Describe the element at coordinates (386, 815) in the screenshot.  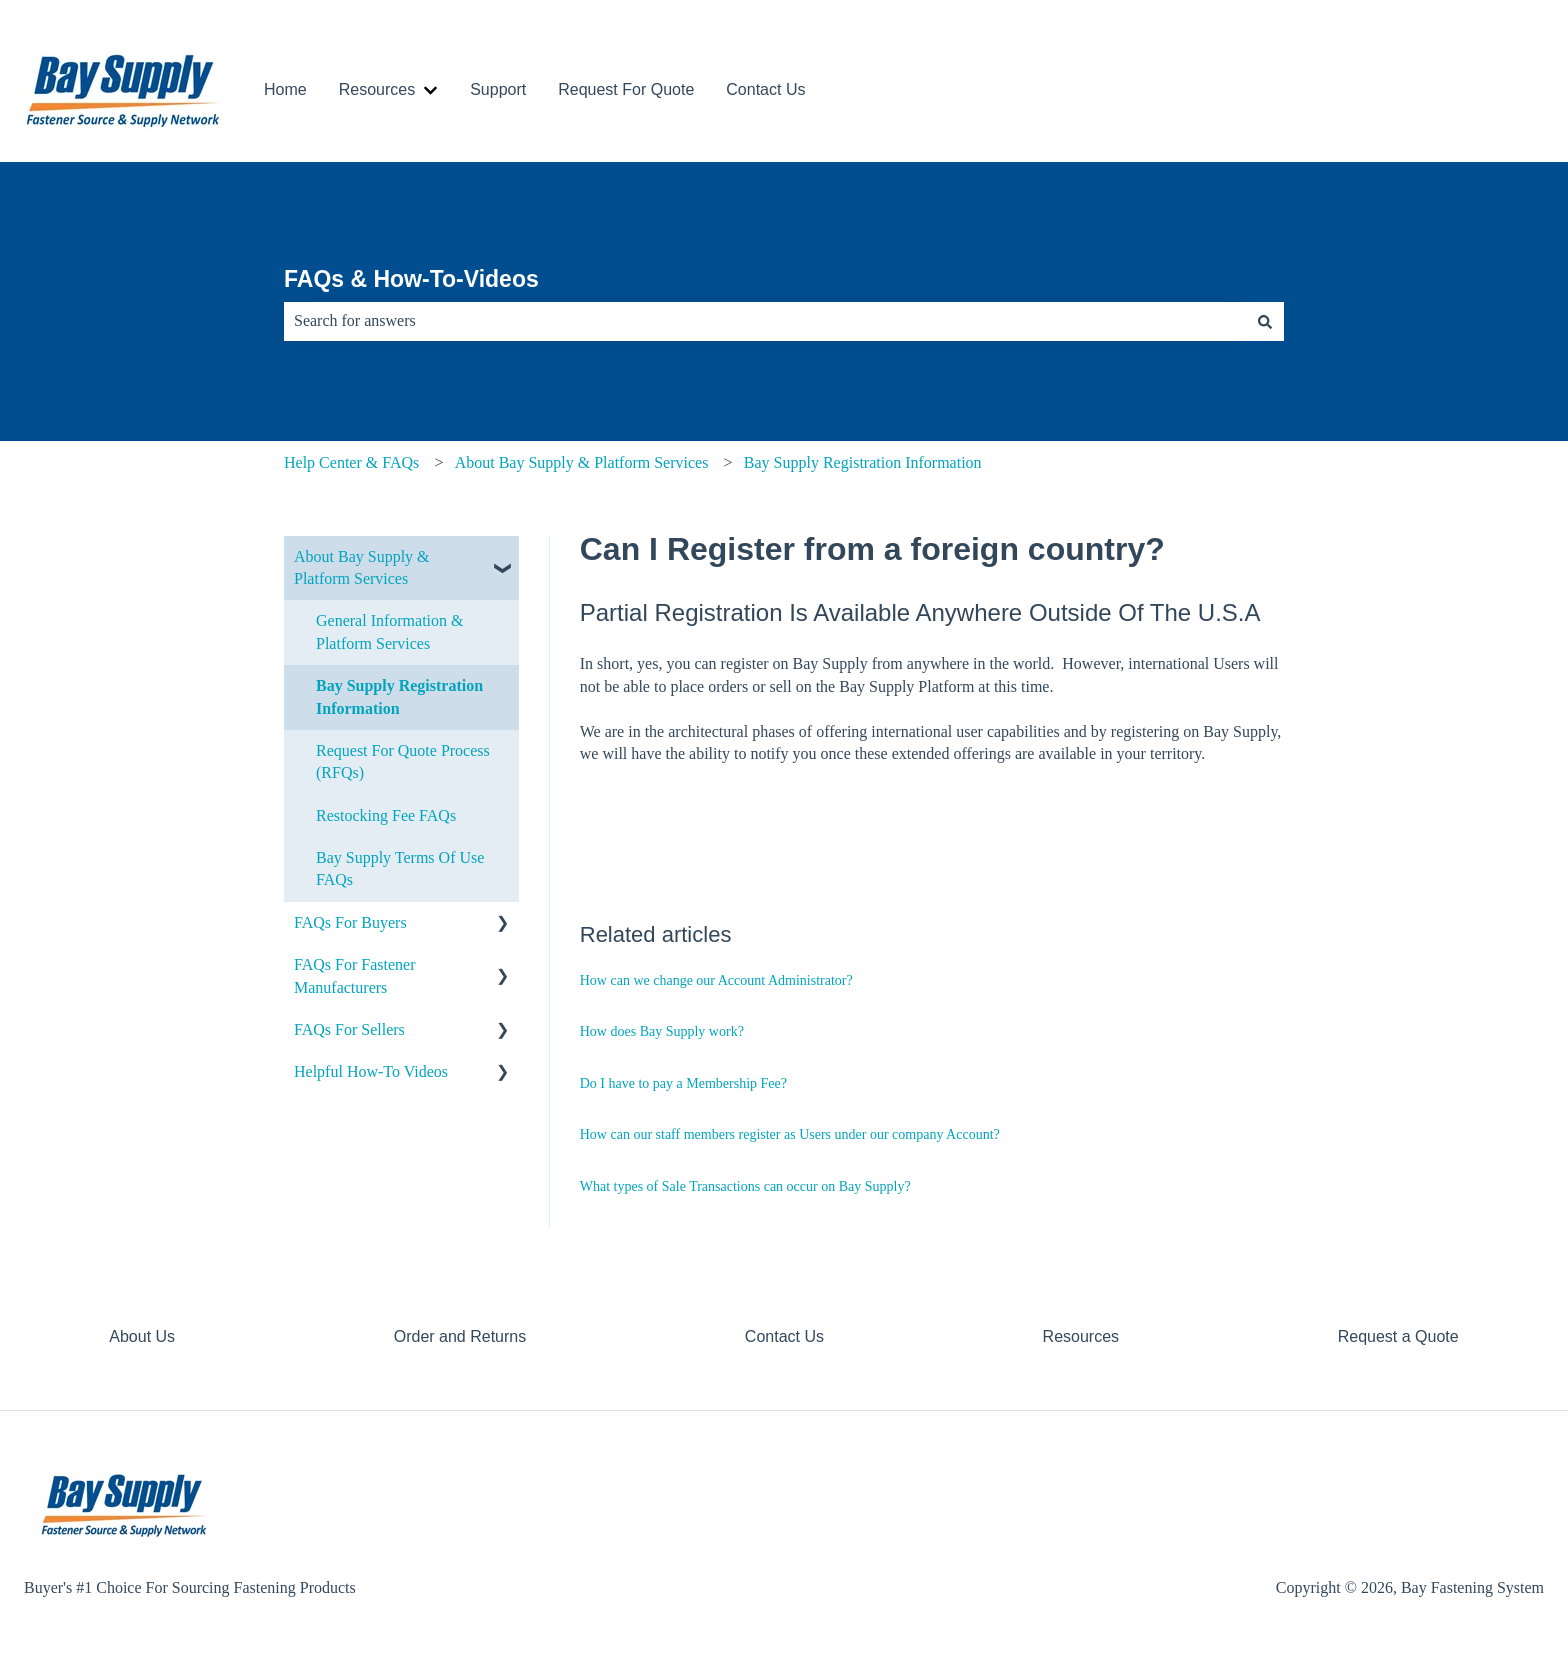
I see `Restocking Fee FAQs [menuitem]` at that location.